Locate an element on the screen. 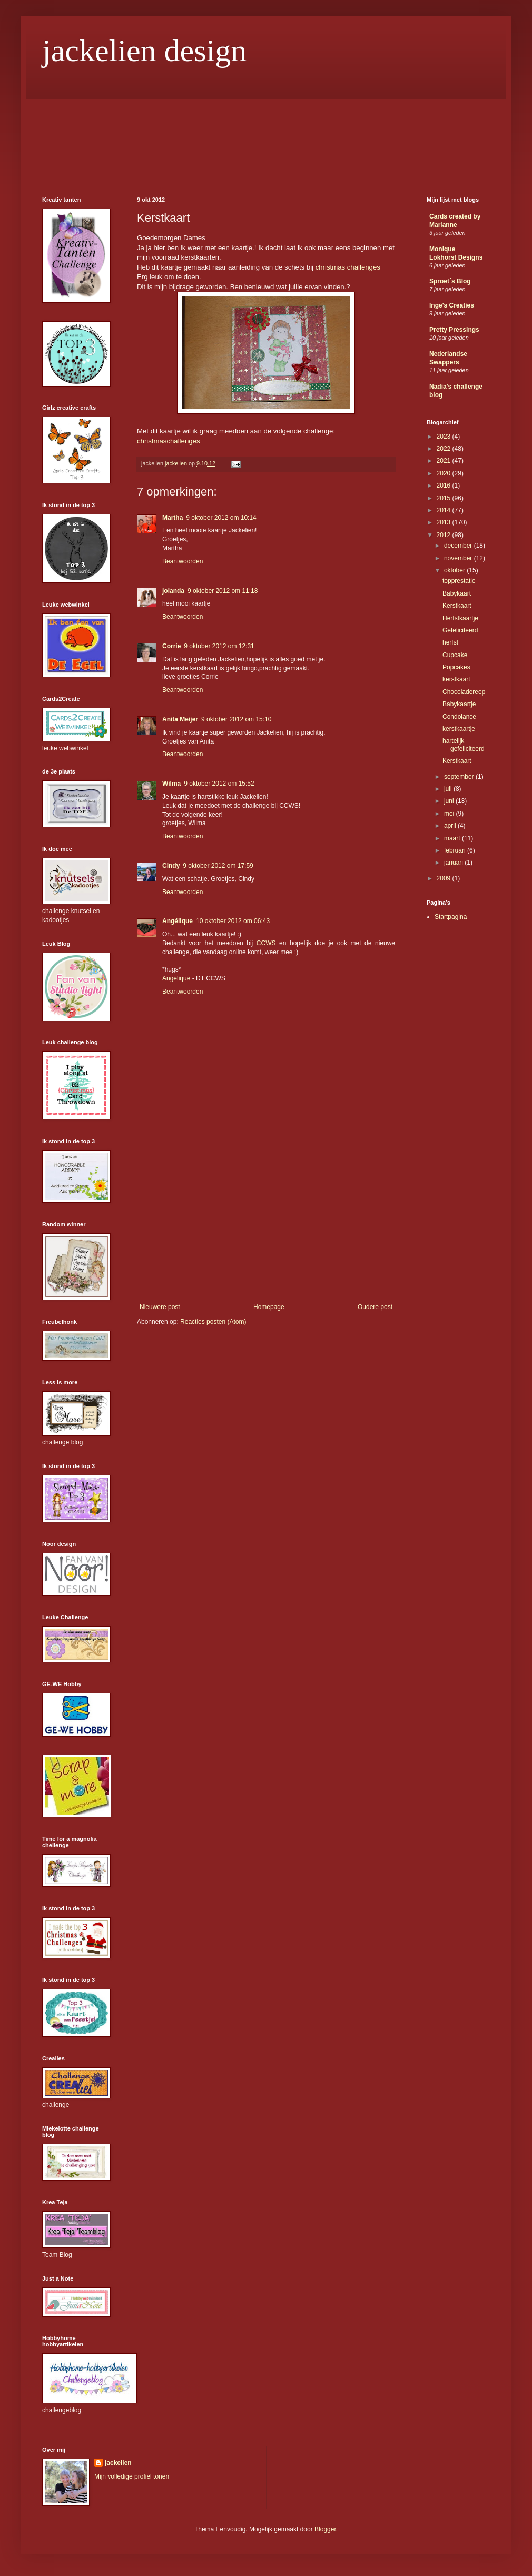 The height and width of the screenshot is (2576, 532). hartelijk gefeliciteerd is located at coordinates (463, 744).